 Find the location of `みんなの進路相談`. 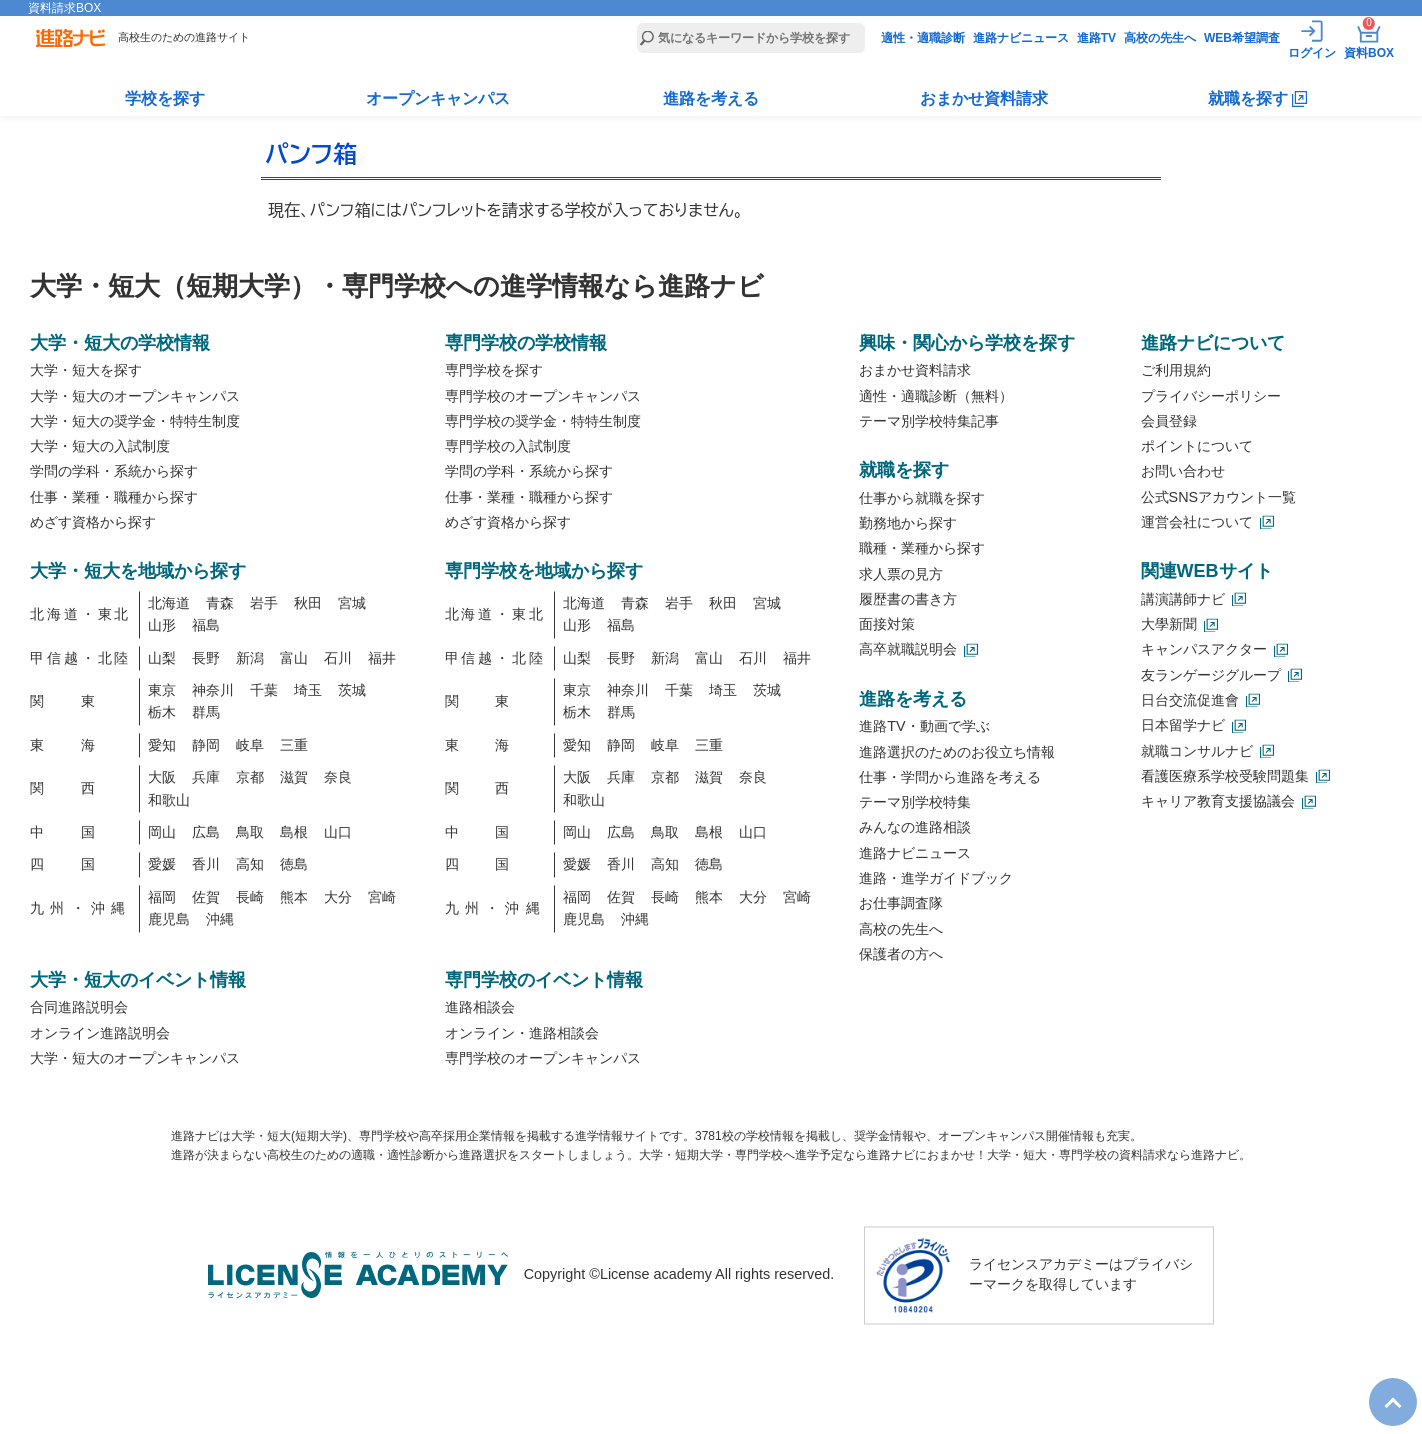

みんなの進路相談 is located at coordinates (915, 828).